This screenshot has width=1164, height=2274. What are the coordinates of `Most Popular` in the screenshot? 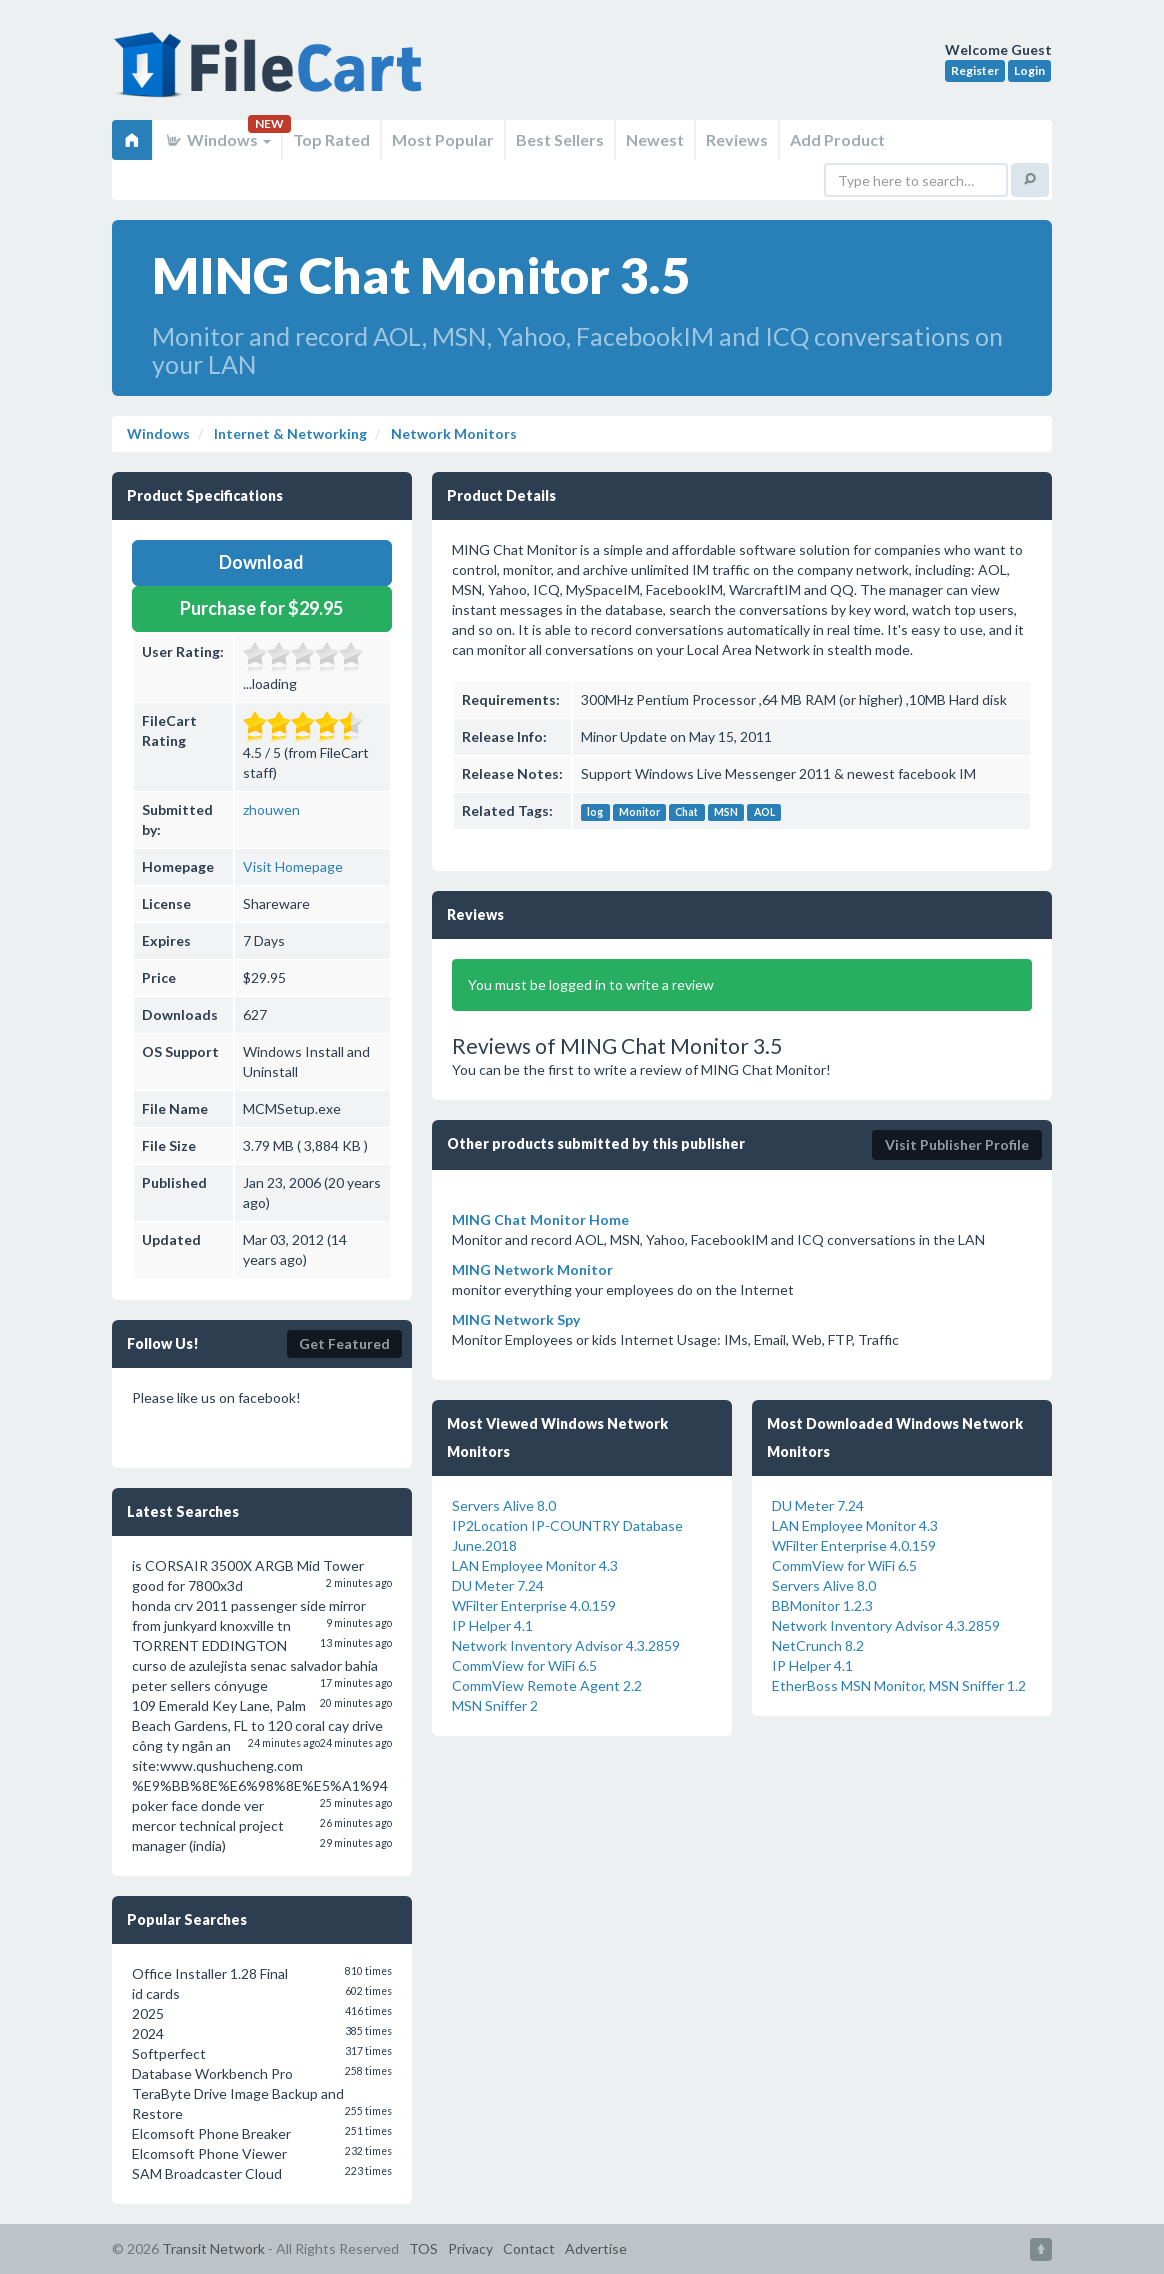 It's located at (443, 139).